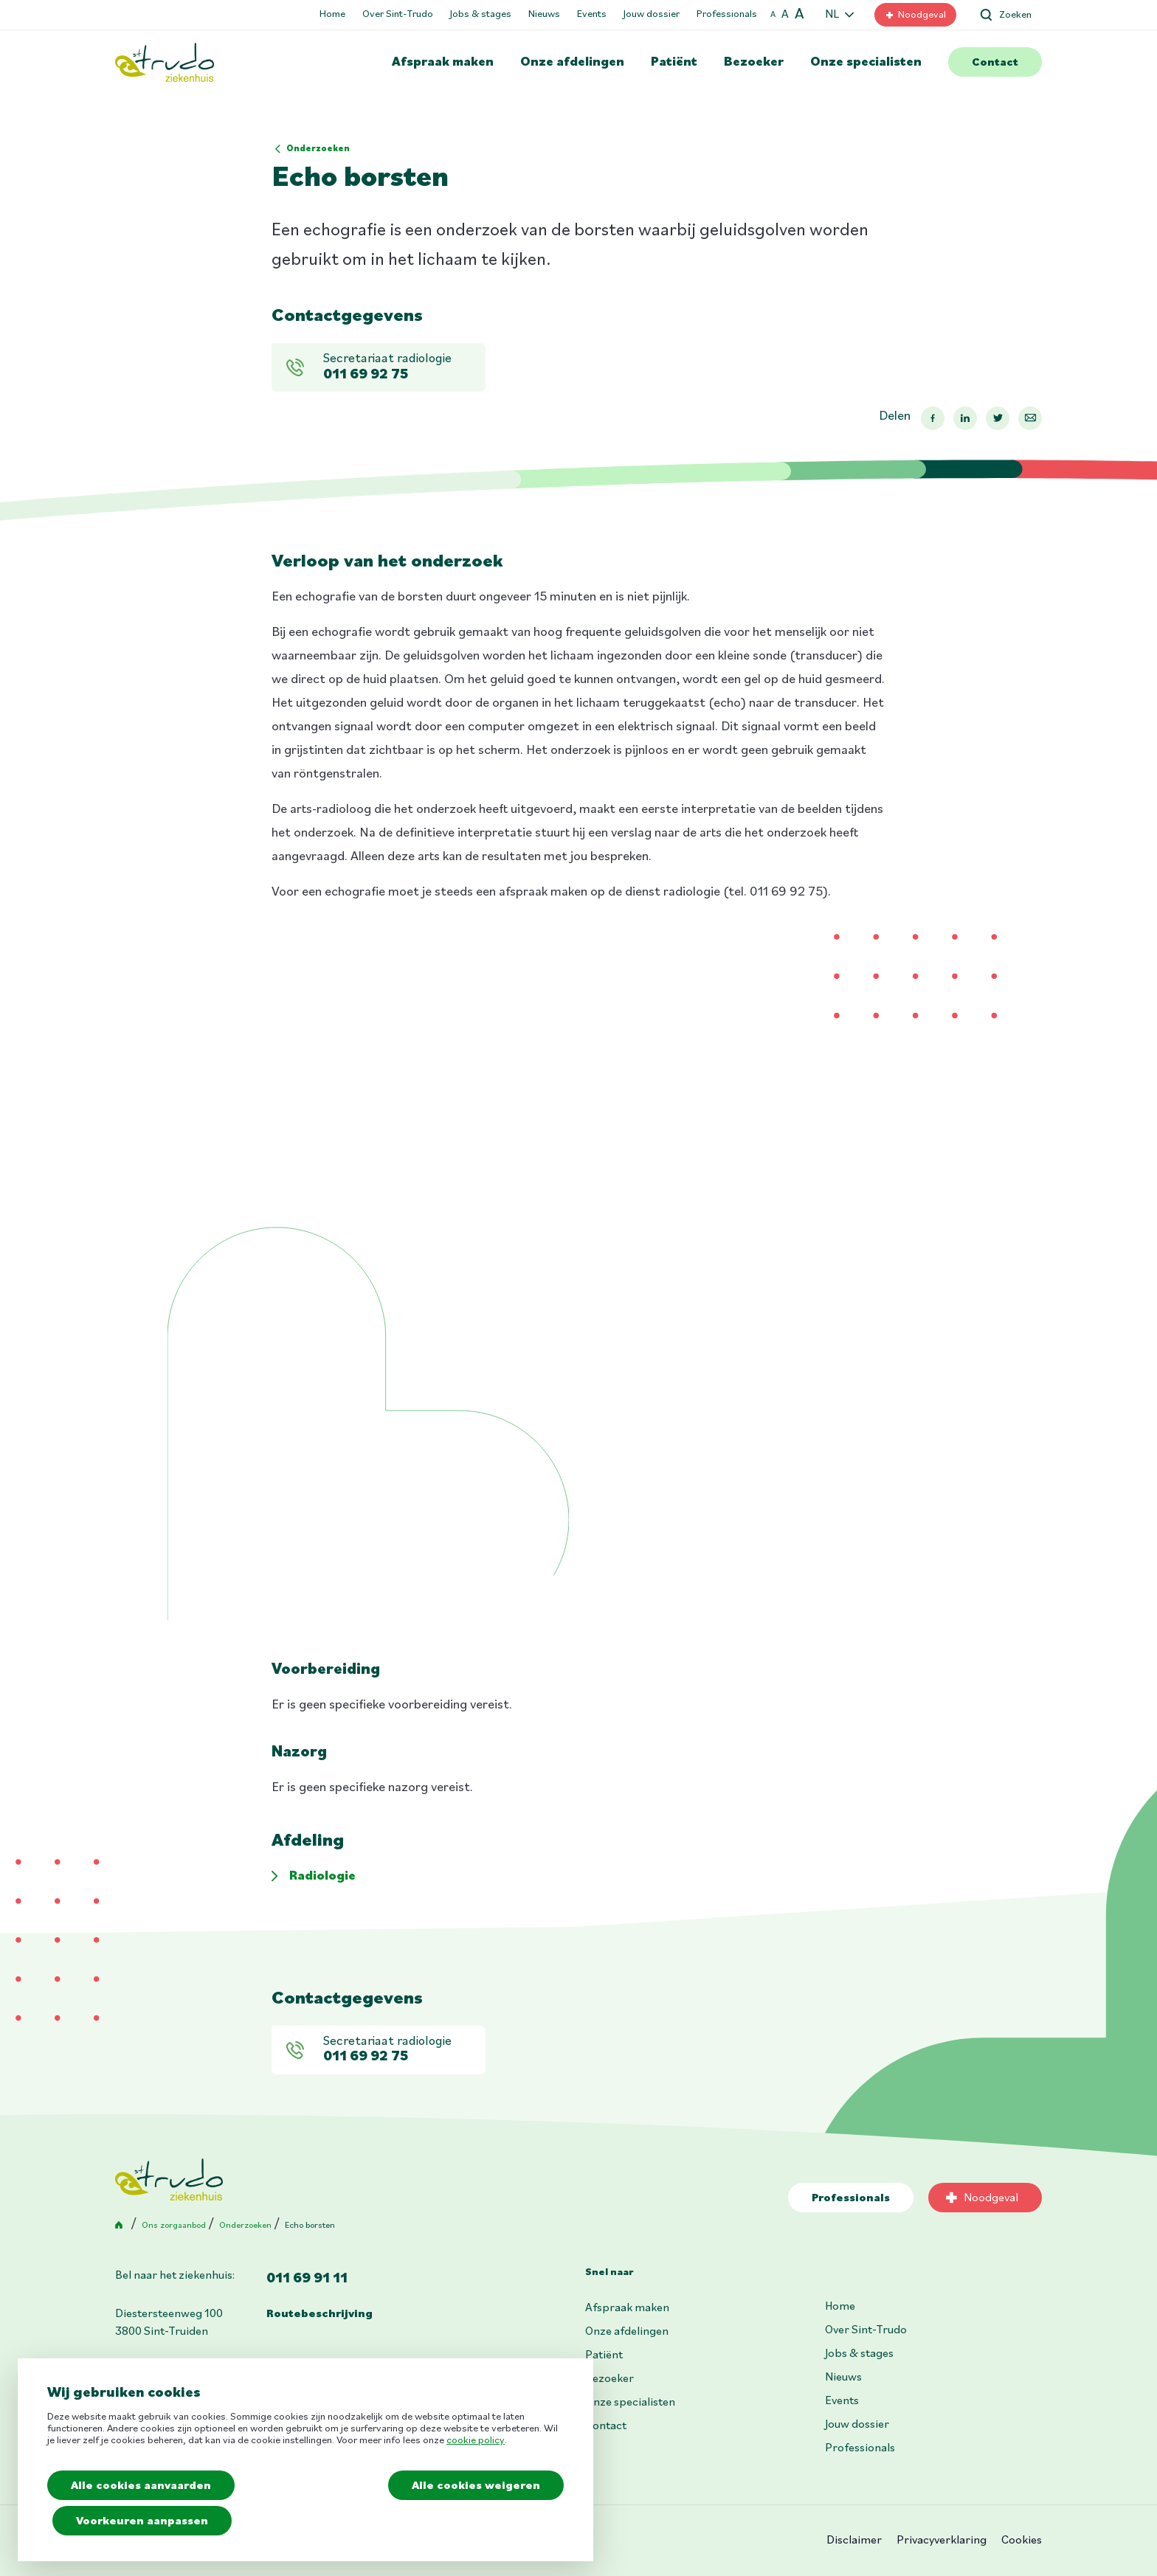 The height and width of the screenshot is (2576, 1157). What do you see at coordinates (310, 2225) in the screenshot?
I see `Echo borsten` at bounding box center [310, 2225].